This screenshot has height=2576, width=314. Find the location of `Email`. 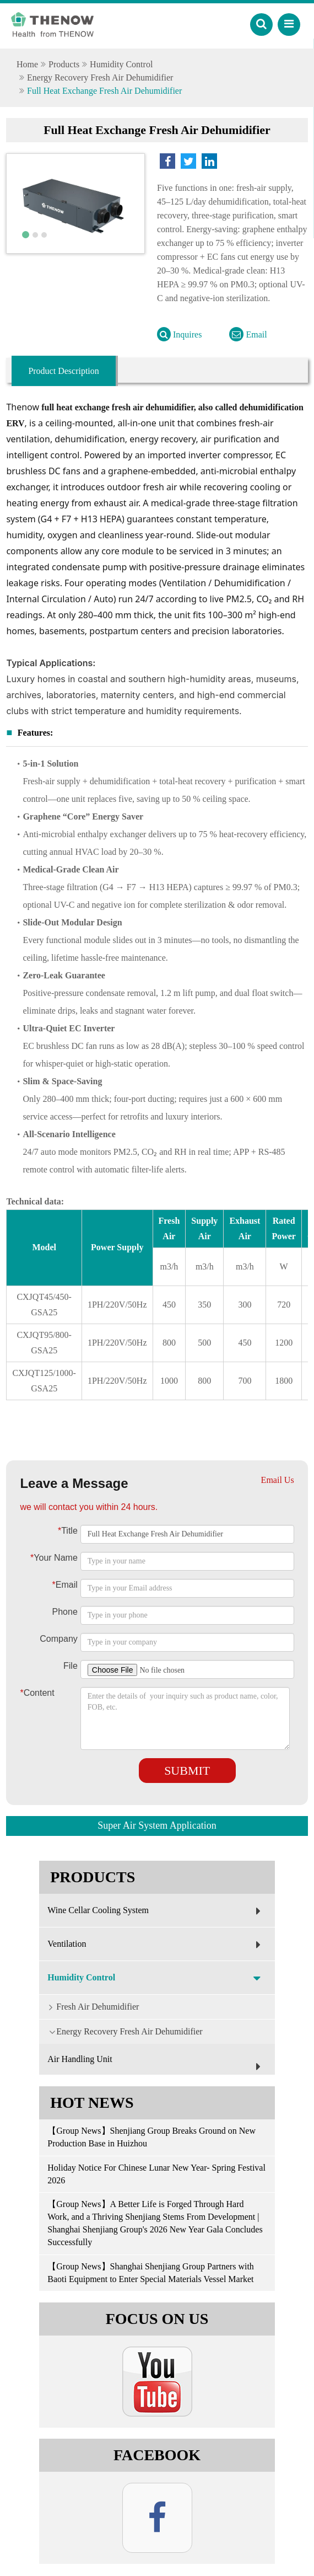

Email is located at coordinates (248, 334).